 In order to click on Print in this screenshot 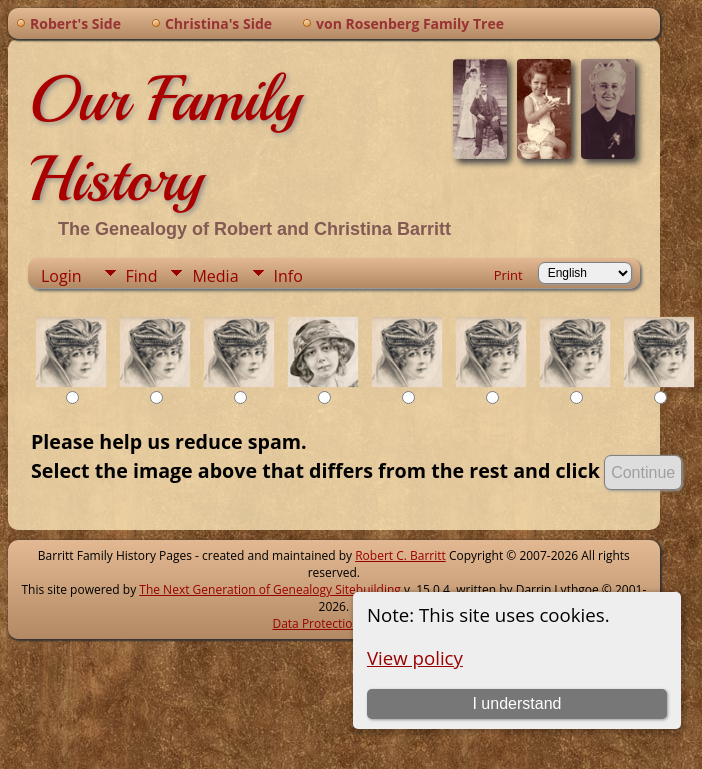, I will do `click(508, 275)`.